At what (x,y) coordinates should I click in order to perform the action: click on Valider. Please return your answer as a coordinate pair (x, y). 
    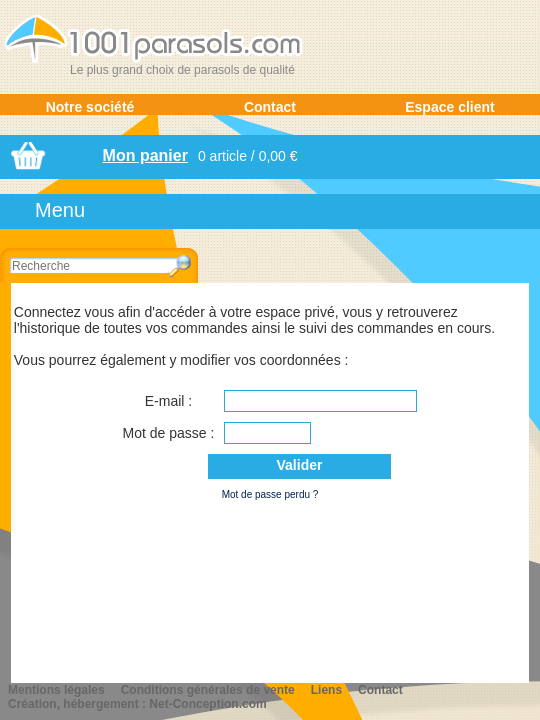
    Looking at the image, I should click on (300, 465).